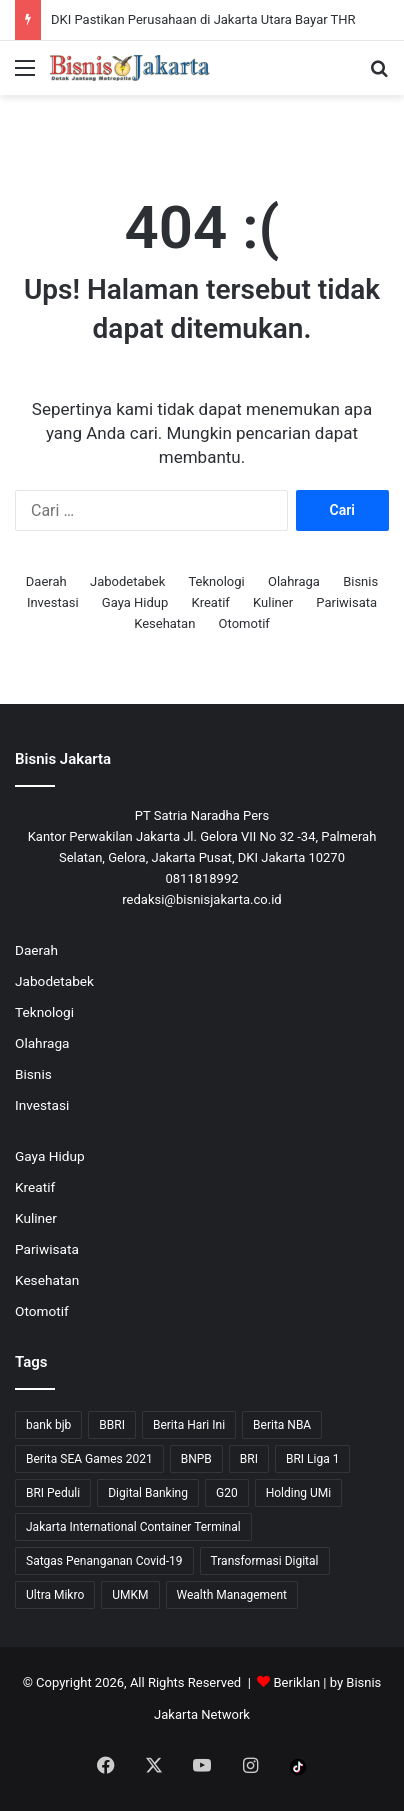 This screenshot has width=404, height=1811. I want to click on Teknologi, so click(216, 581).